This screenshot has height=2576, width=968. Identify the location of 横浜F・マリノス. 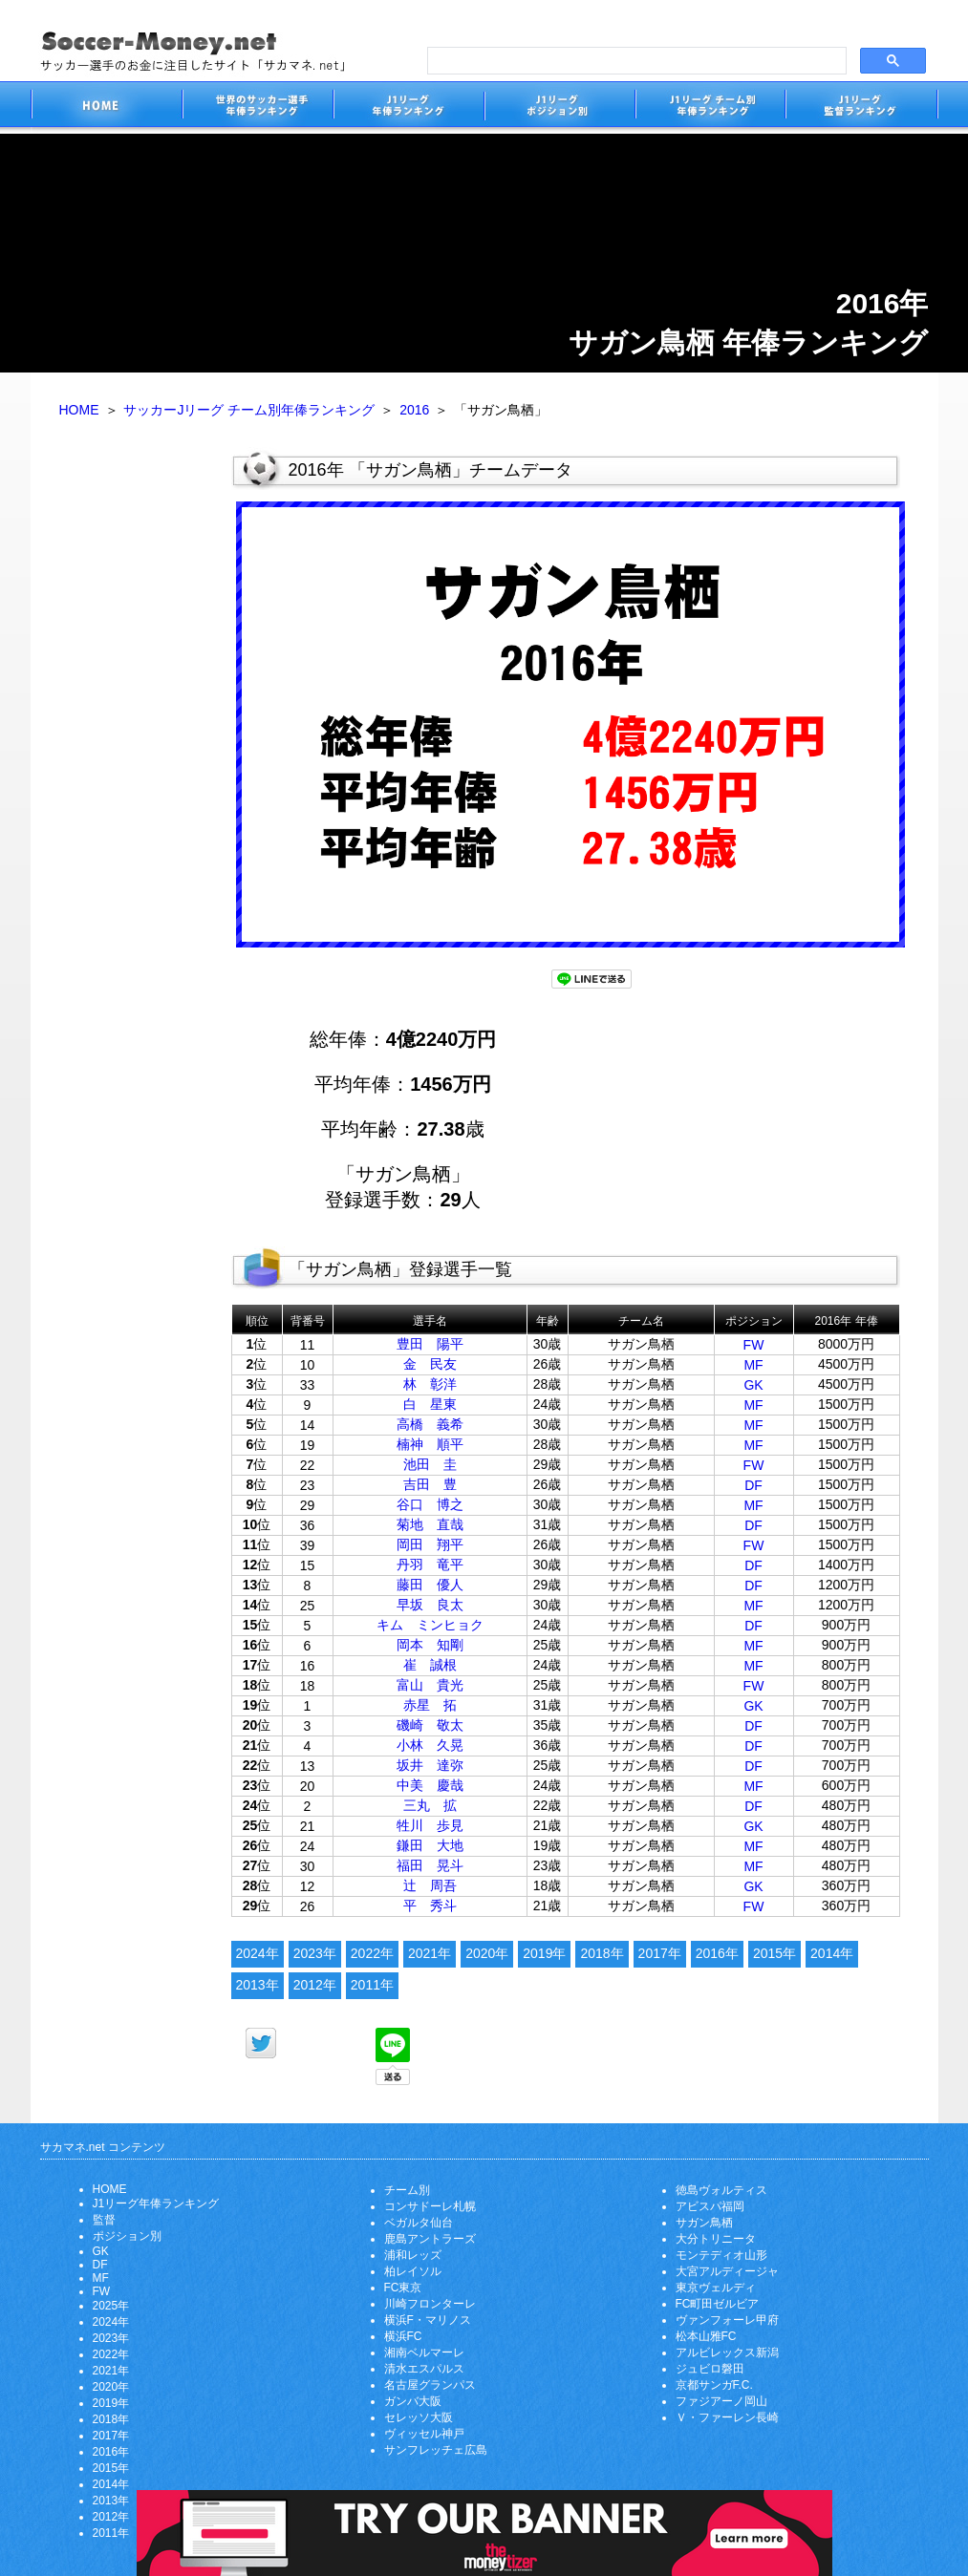
(427, 2320).